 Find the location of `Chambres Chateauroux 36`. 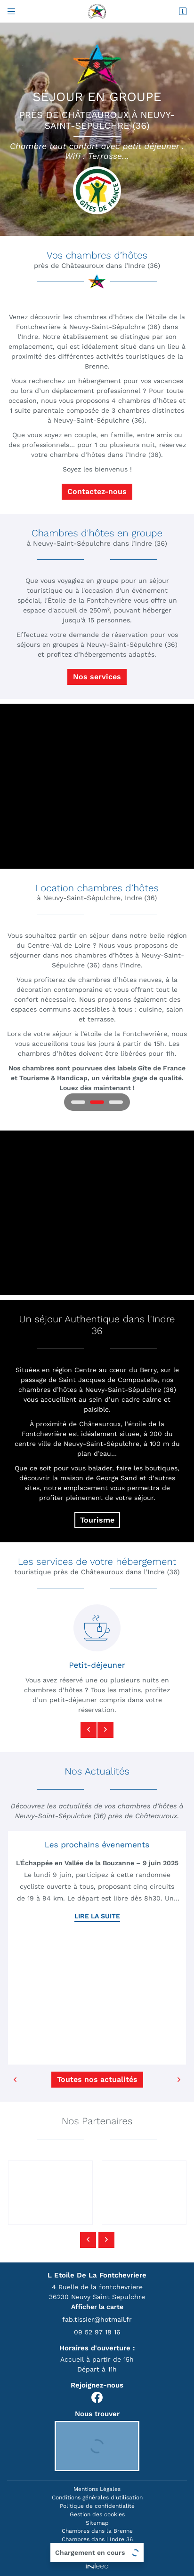

Chambres Chateauroux 36 is located at coordinates (97, 2548).